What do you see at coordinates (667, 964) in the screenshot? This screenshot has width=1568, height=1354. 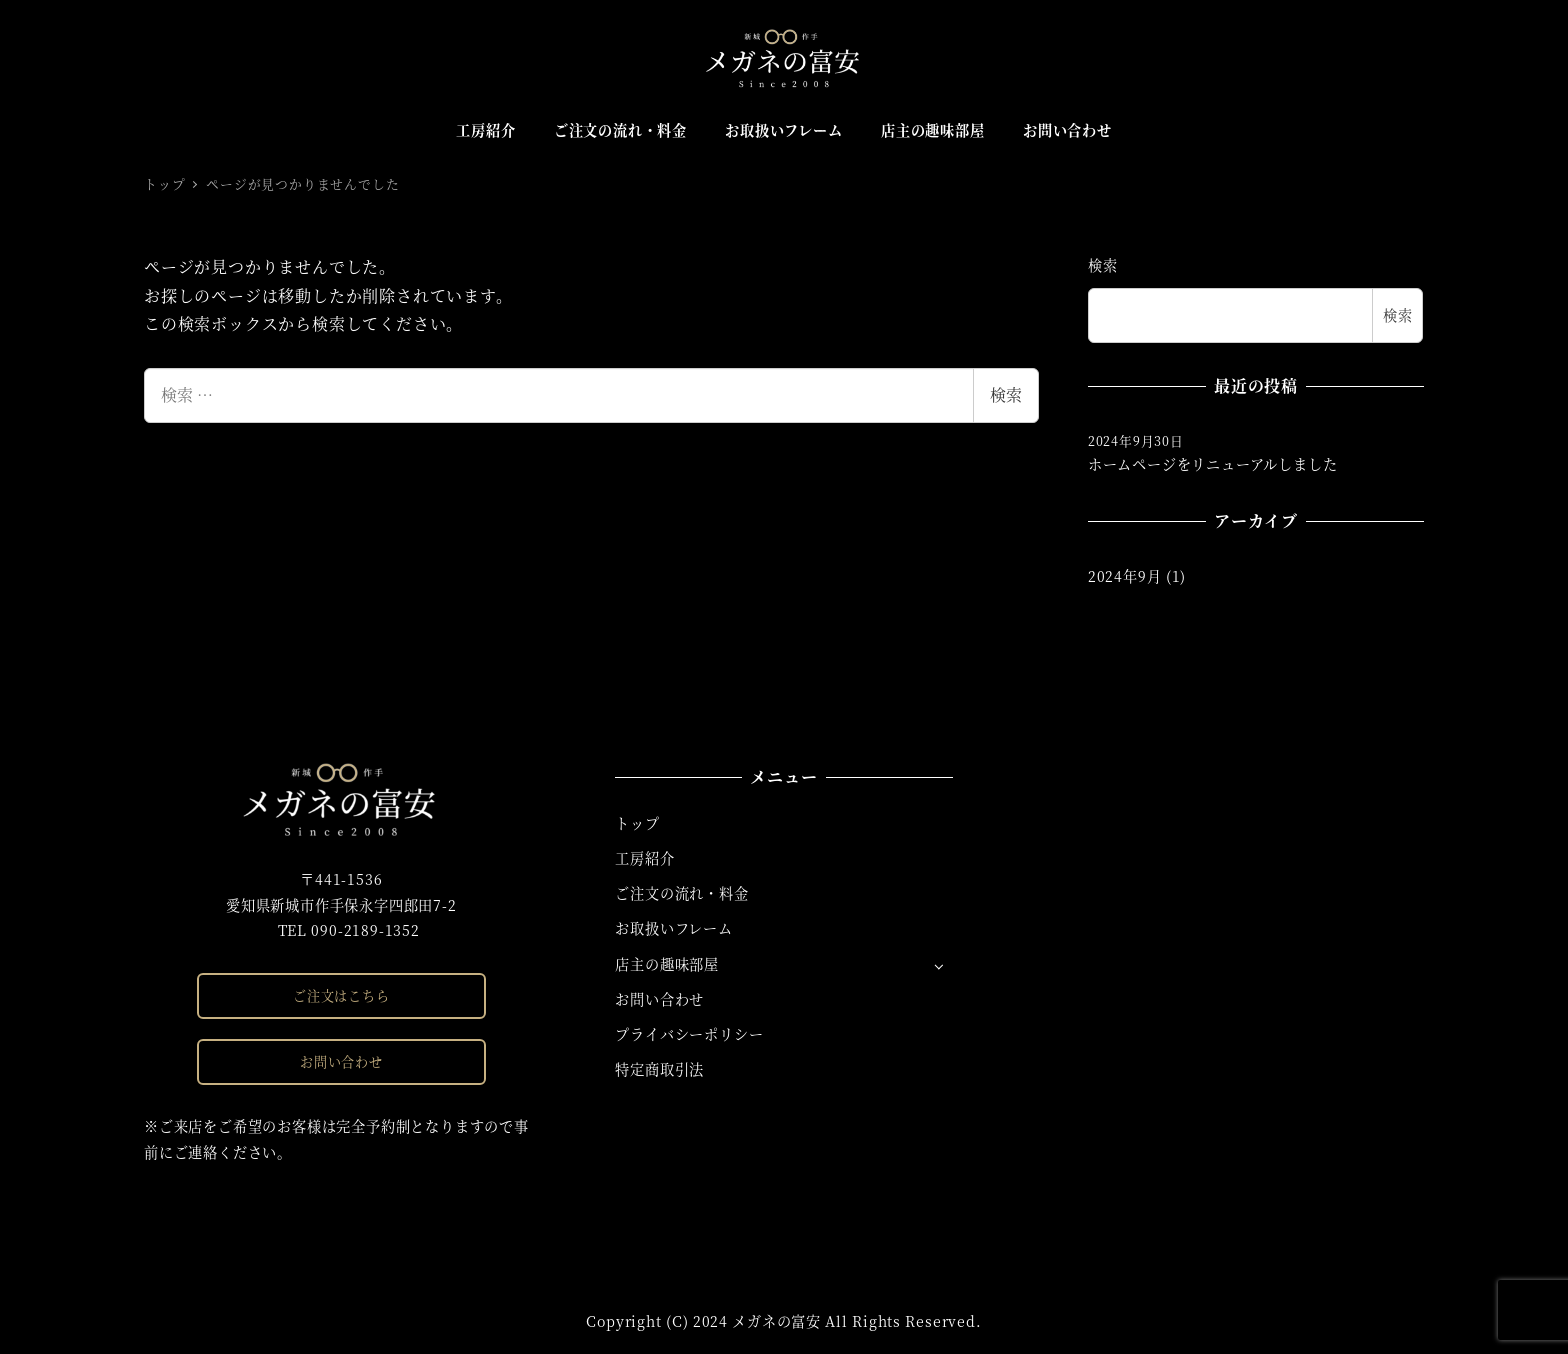 I see `店主の趣味部屋` at bounding box center [667, 964].